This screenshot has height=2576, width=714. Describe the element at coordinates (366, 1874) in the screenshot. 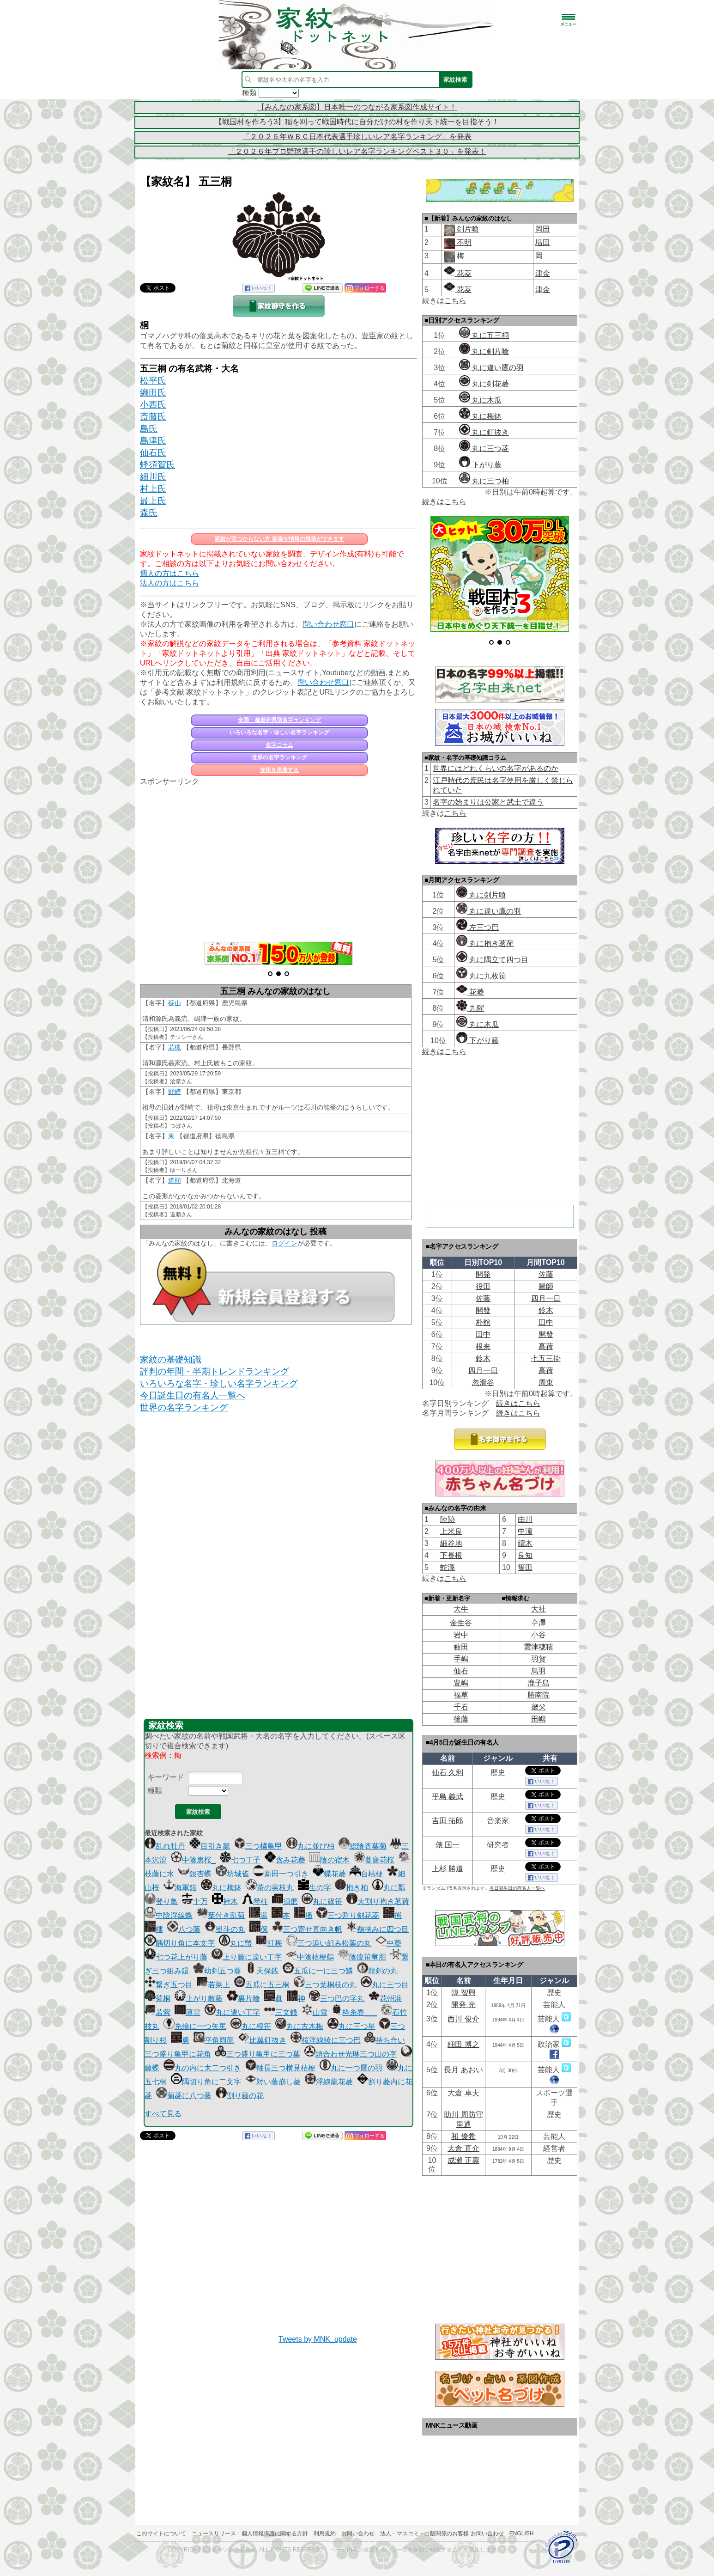

I see `台桔梗` at that location.